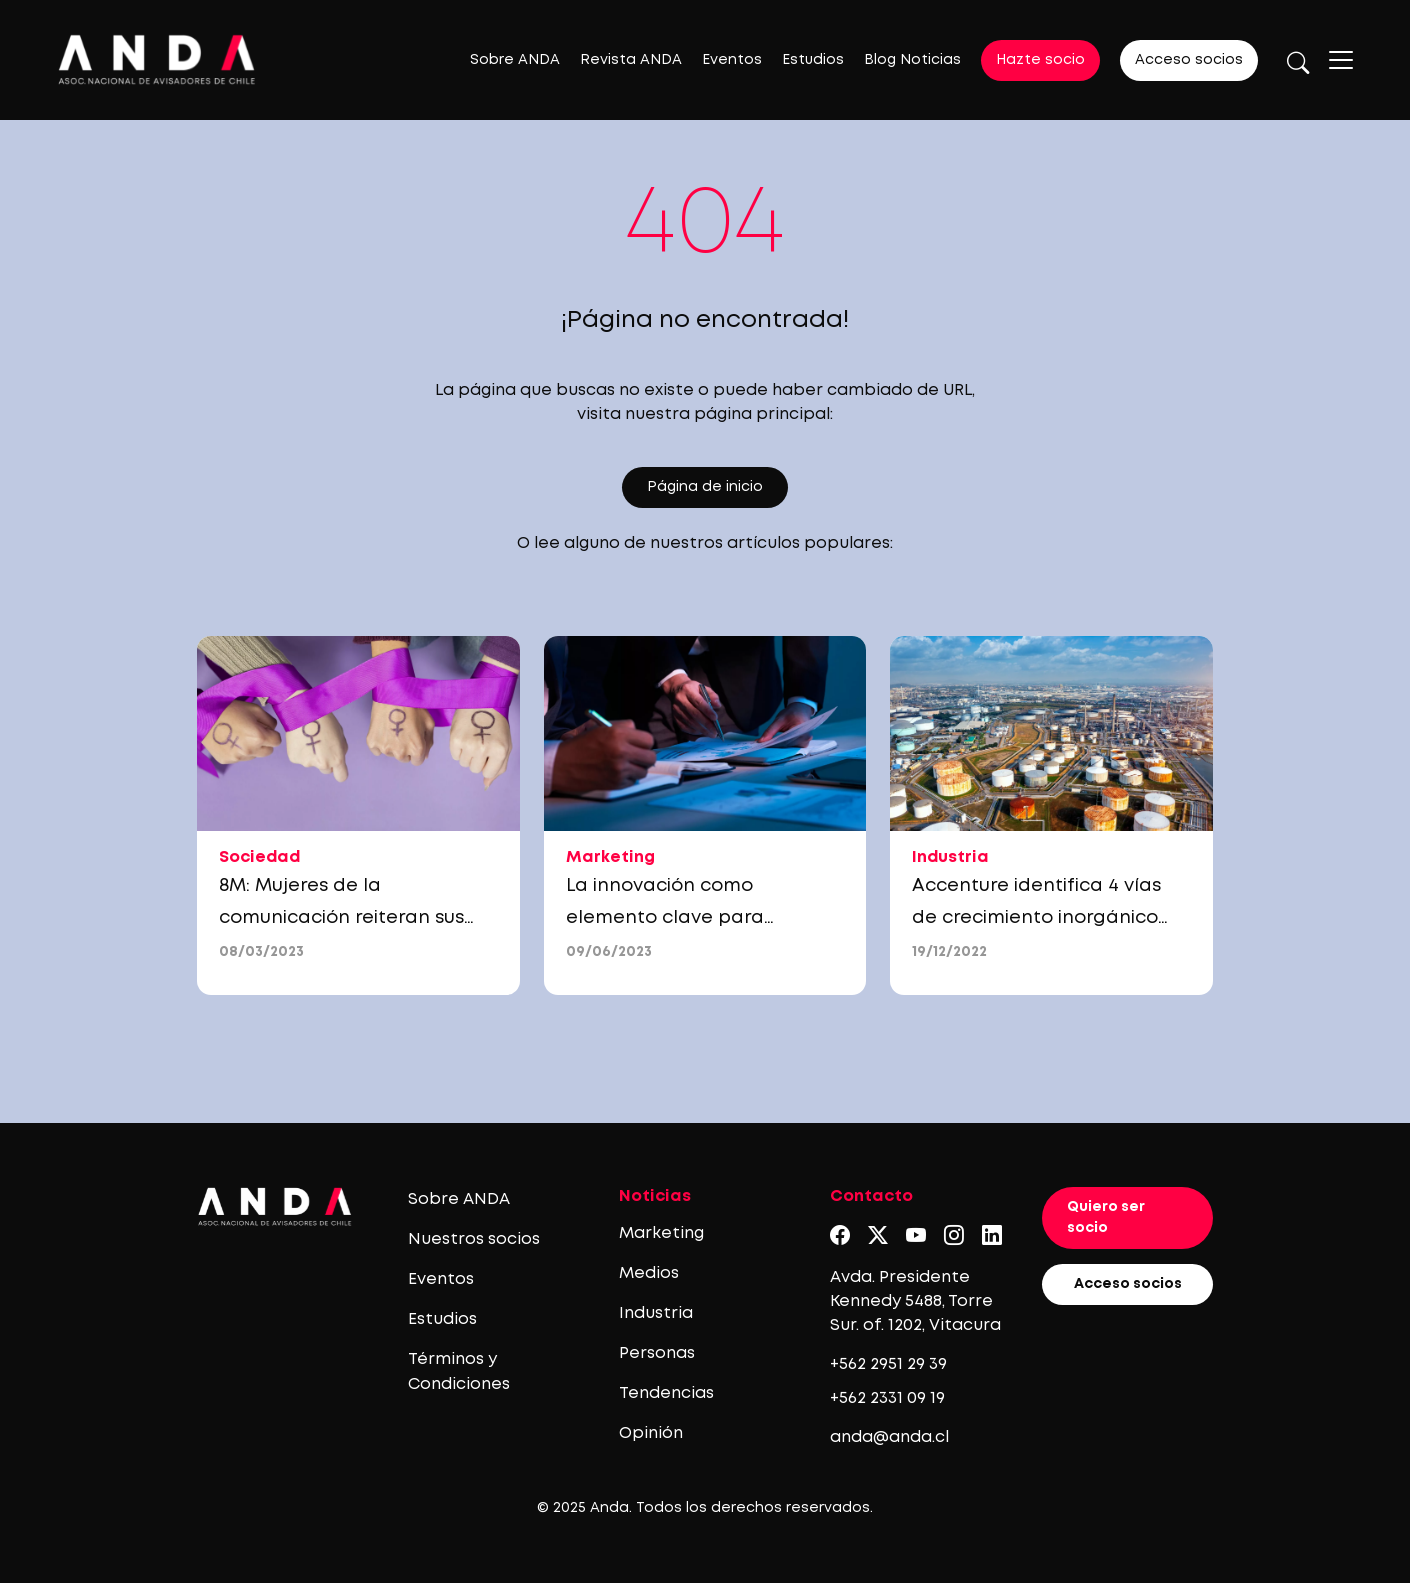 This screenshot has width=1410, height=1583. Describe the element at coordinates (889, 1437) in the screenshot. I see `anda@anda.cl` at that location.